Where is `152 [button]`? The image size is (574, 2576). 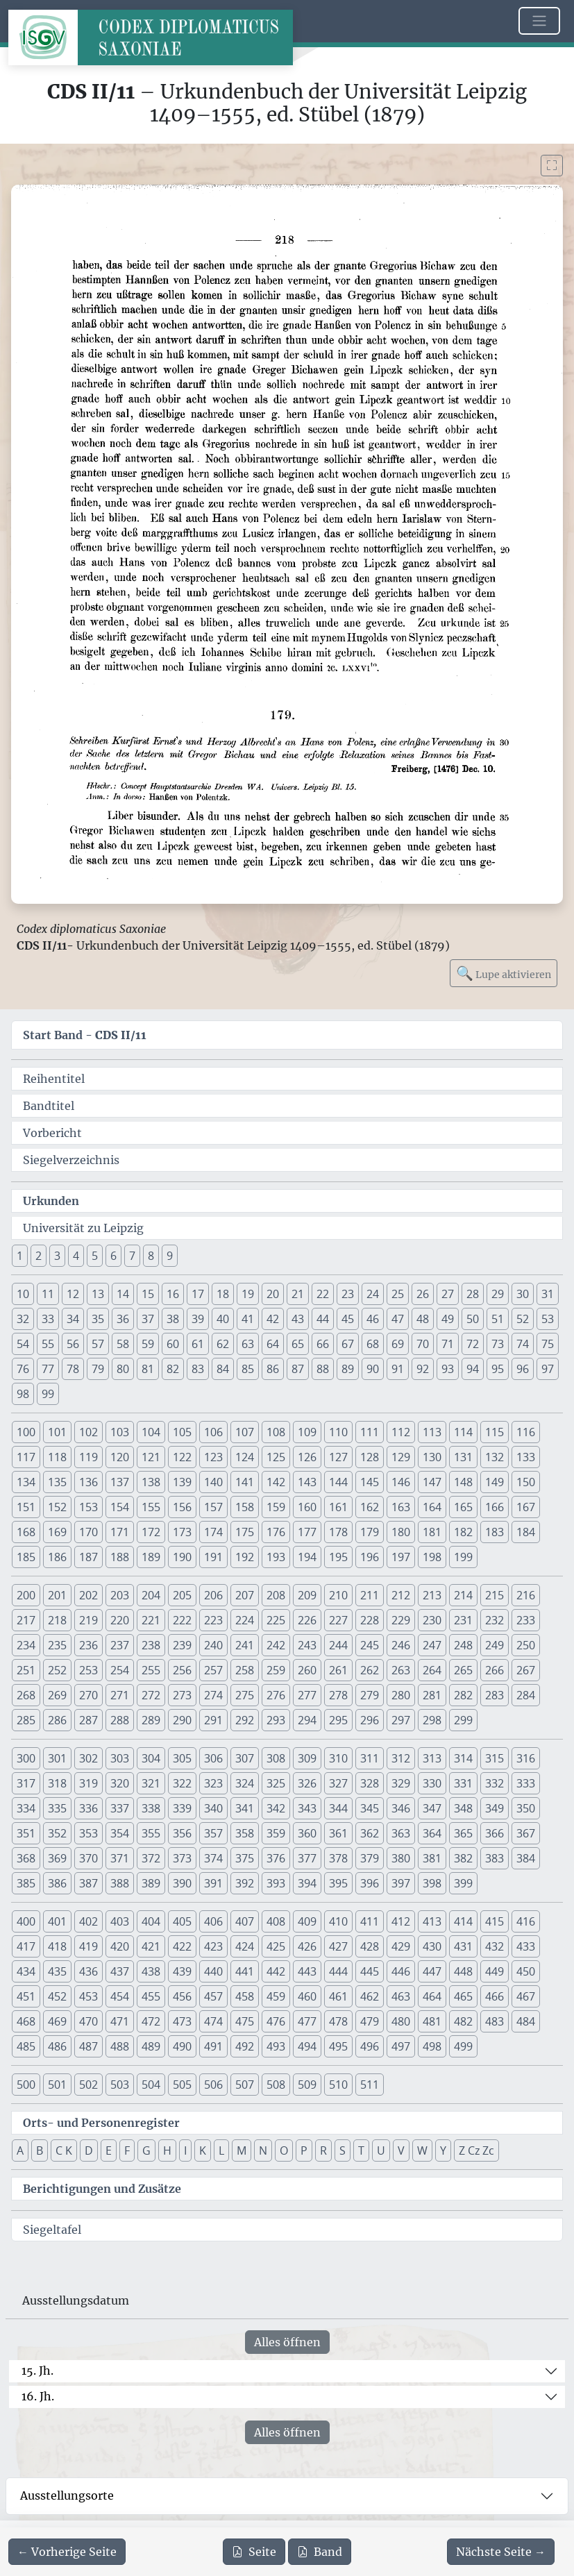
152 [button] is located at coordinates (57, 1507).